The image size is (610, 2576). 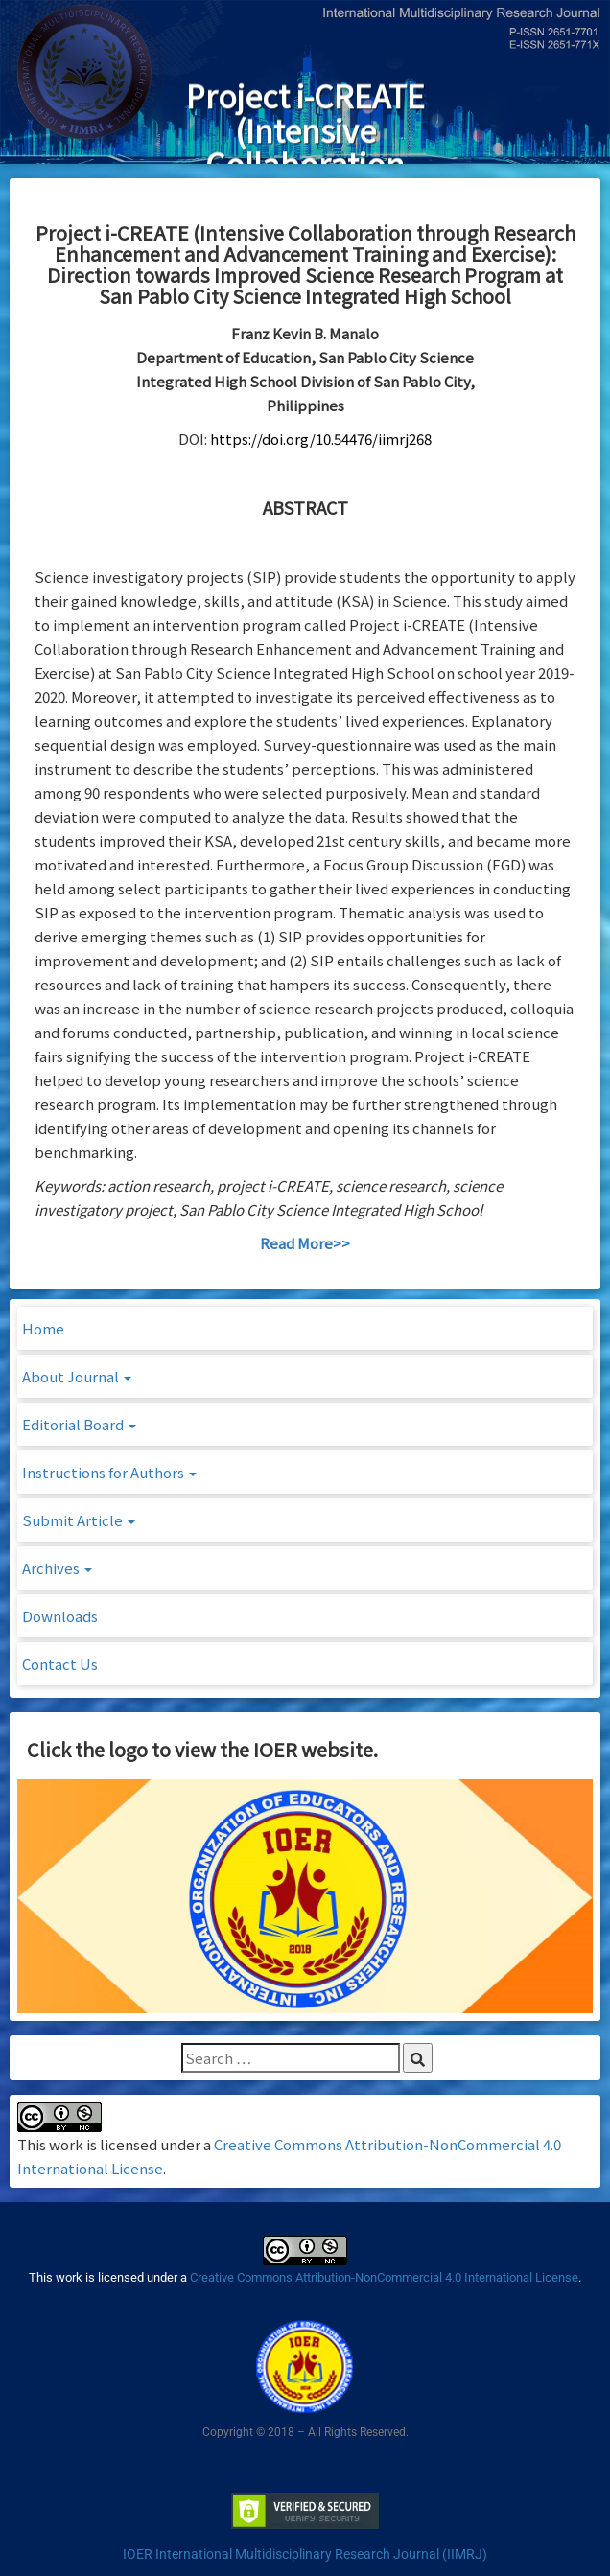 I want to click on Instructions for Authors [button], so click(x=109, y=1472).